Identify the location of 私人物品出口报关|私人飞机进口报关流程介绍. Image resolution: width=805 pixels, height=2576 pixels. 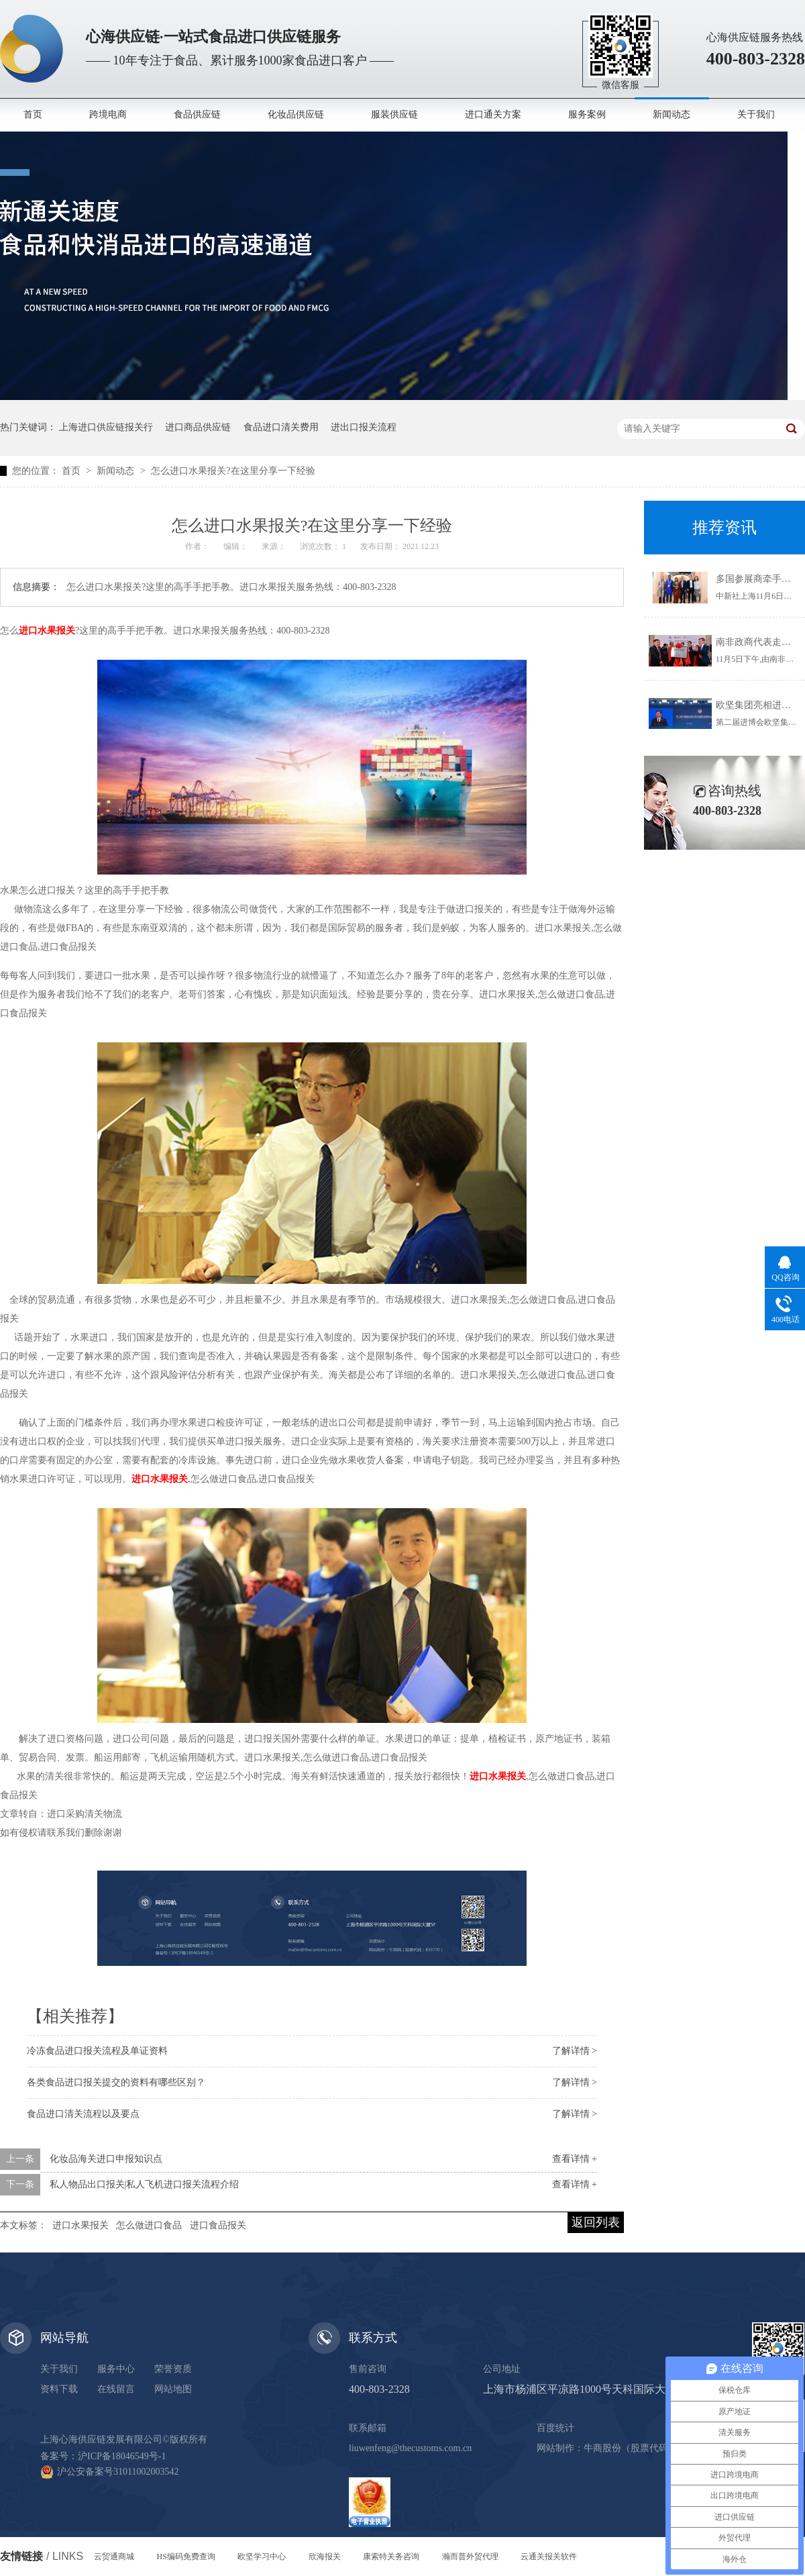
(144, 2184).